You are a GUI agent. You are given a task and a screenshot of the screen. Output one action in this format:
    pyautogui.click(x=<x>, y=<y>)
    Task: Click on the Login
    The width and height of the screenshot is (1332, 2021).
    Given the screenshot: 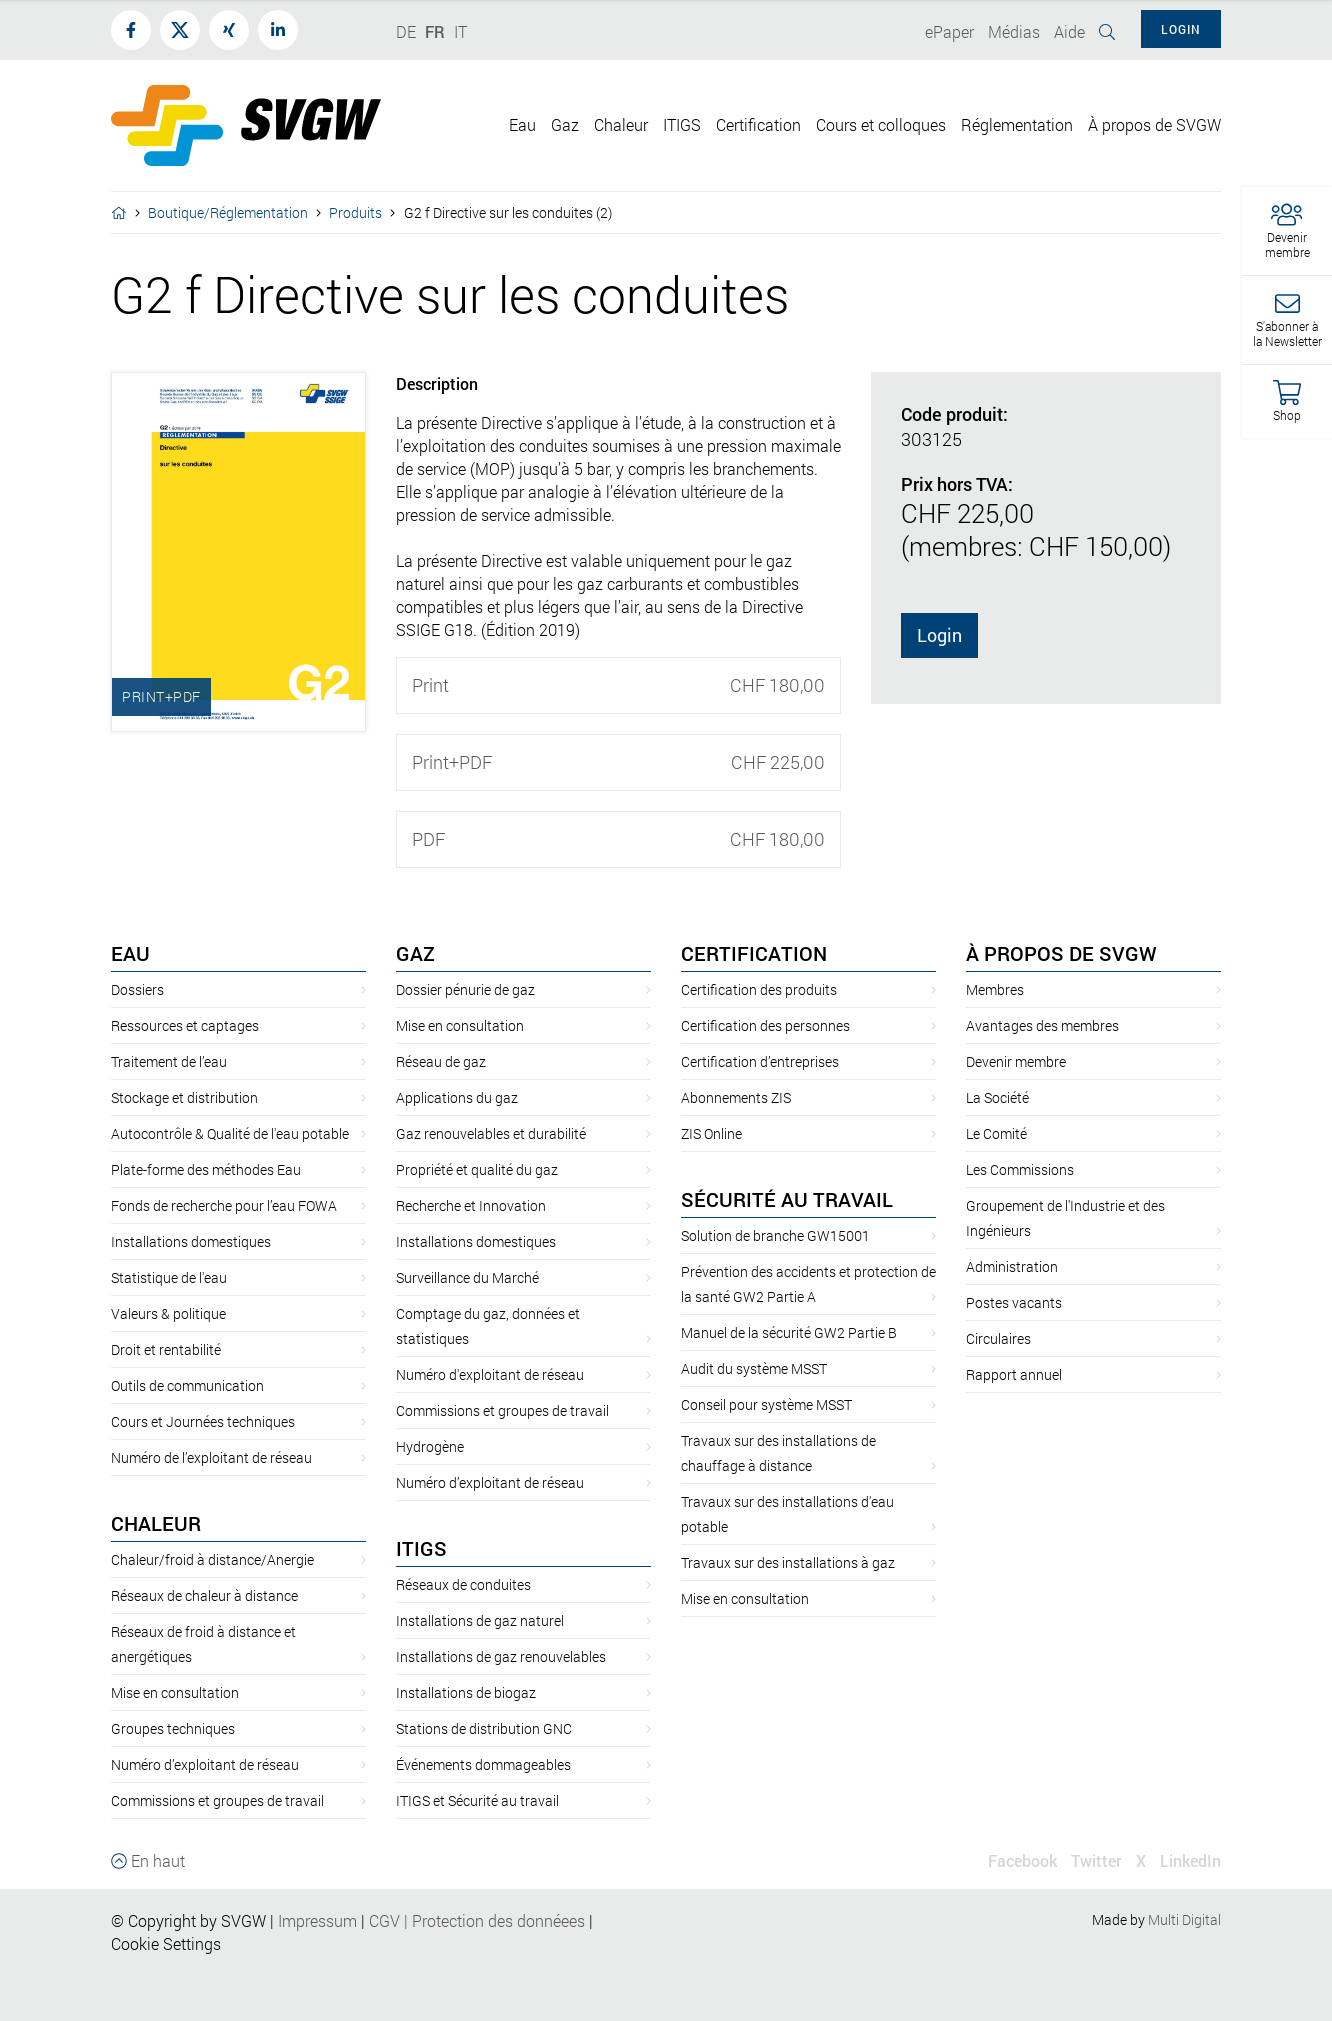 What is the action you would take?
    pyautogui.click(x=939, y=635)
    